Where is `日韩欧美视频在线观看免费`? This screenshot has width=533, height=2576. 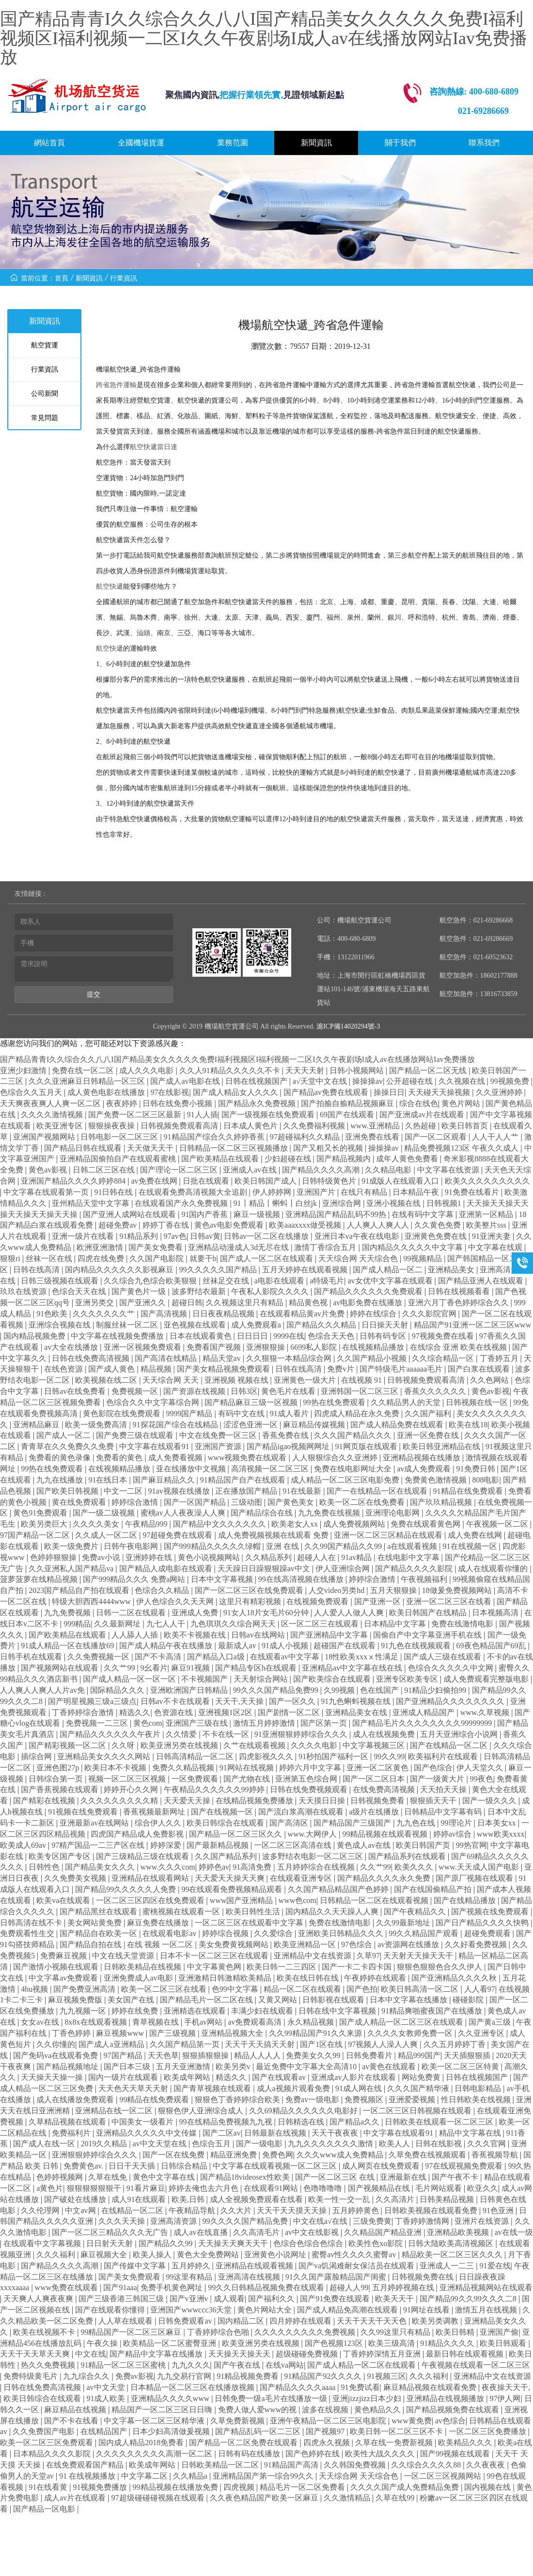
日韩欧美视频在线观看免费 is located at coordinates (431, 2210).